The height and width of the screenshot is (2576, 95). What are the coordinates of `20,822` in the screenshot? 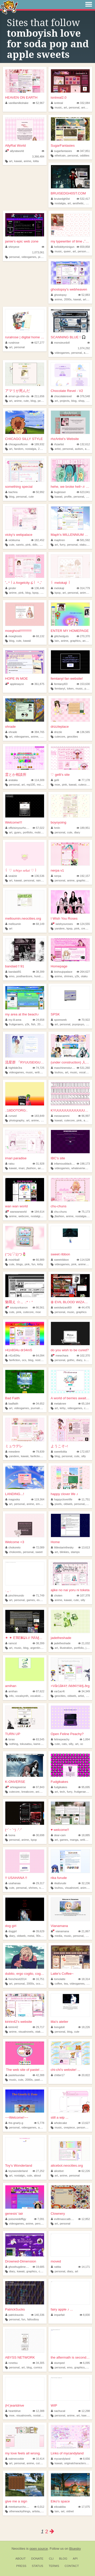 It's located at (84, 2075).